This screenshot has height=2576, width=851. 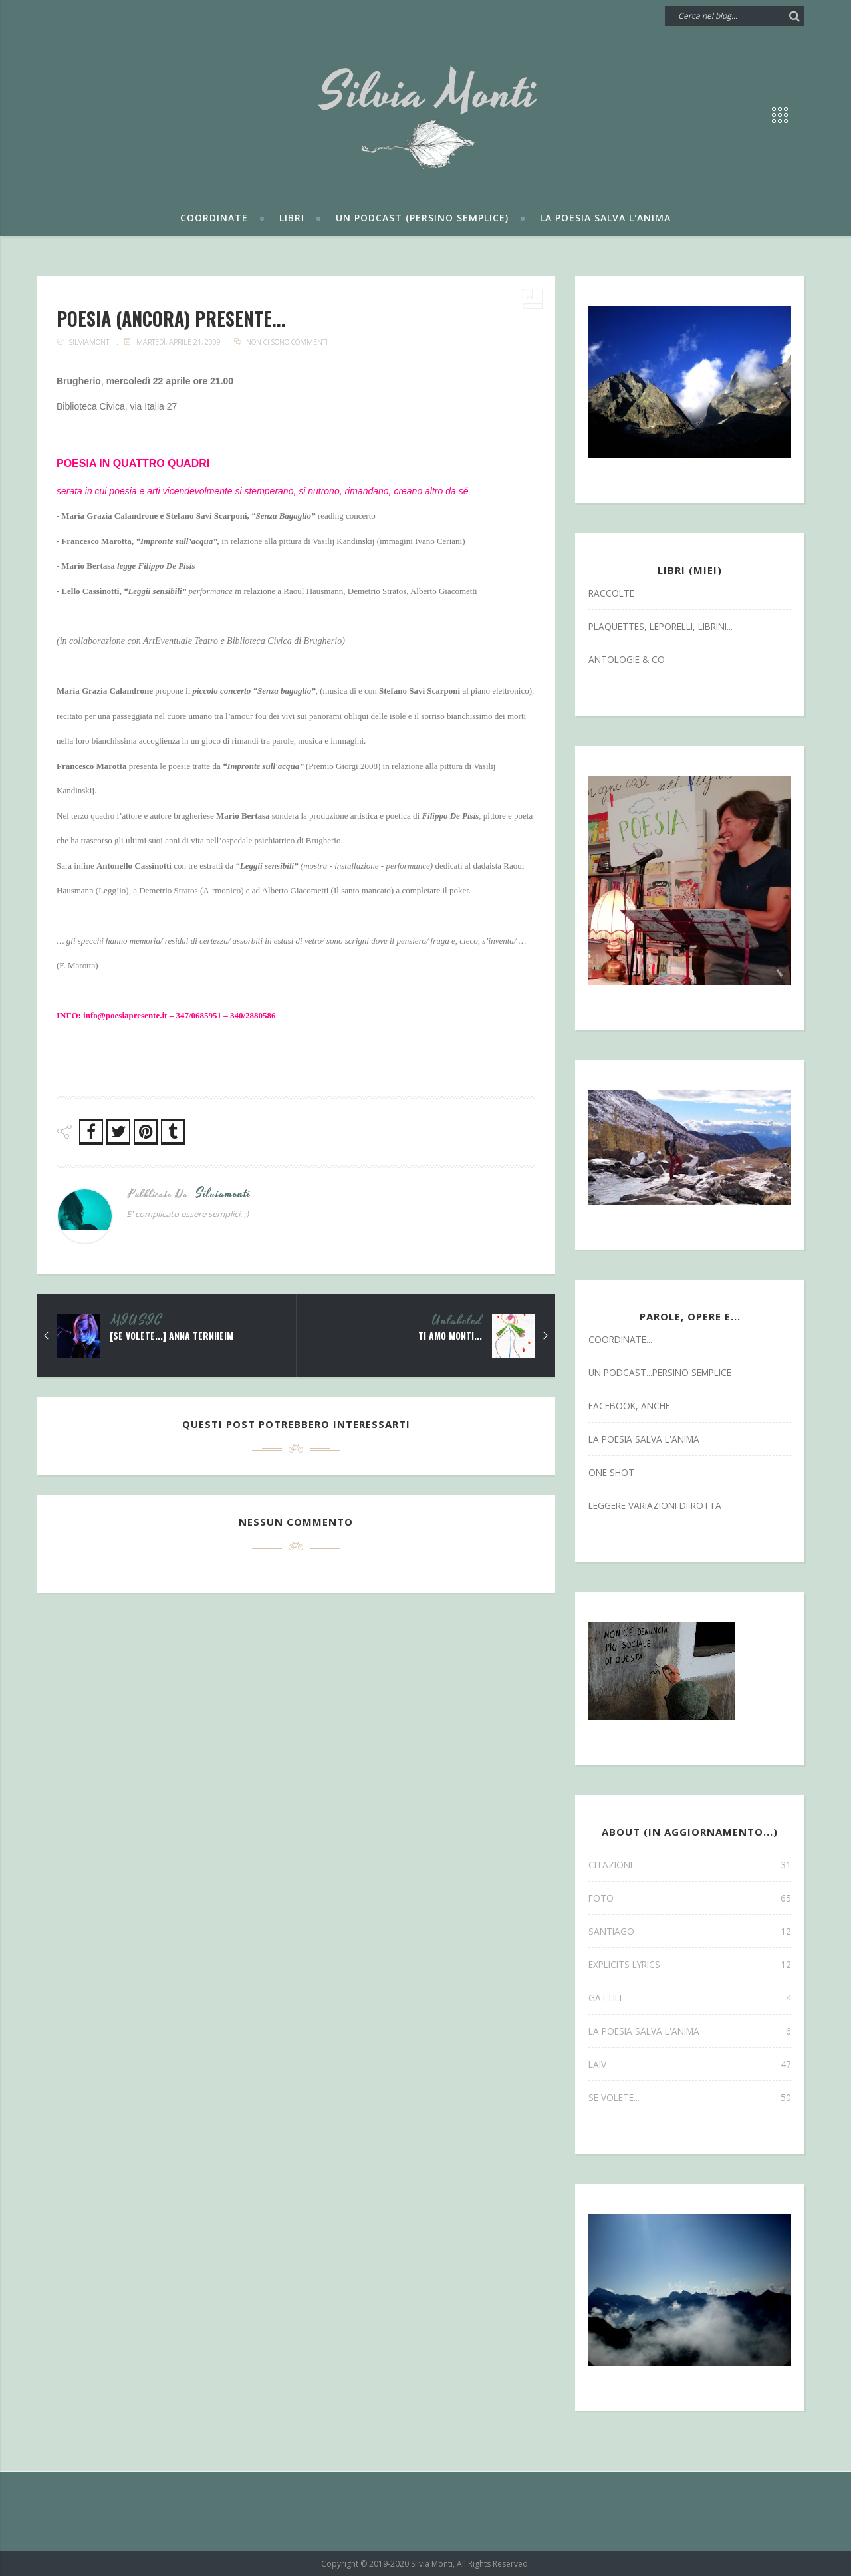 What do you see at coordinates (214, 218) in the screenshot?
I see `Coordinate` at bounding box center [214, 218].